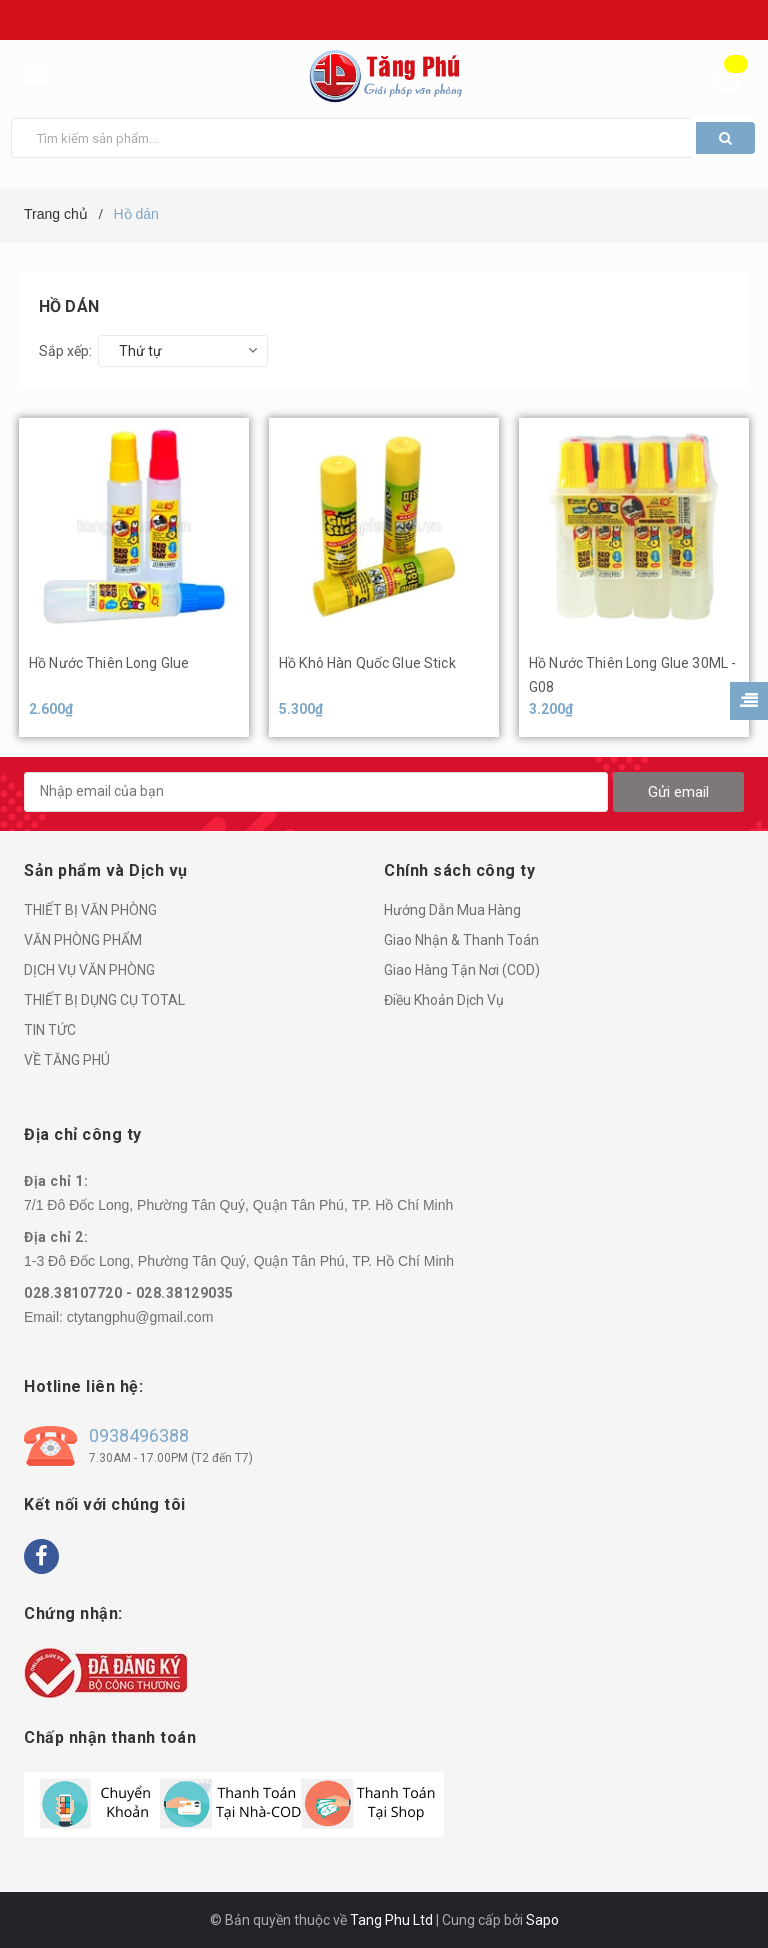  I want to click on [general.newsletter_form.newsletter_email], so click(316, 792).